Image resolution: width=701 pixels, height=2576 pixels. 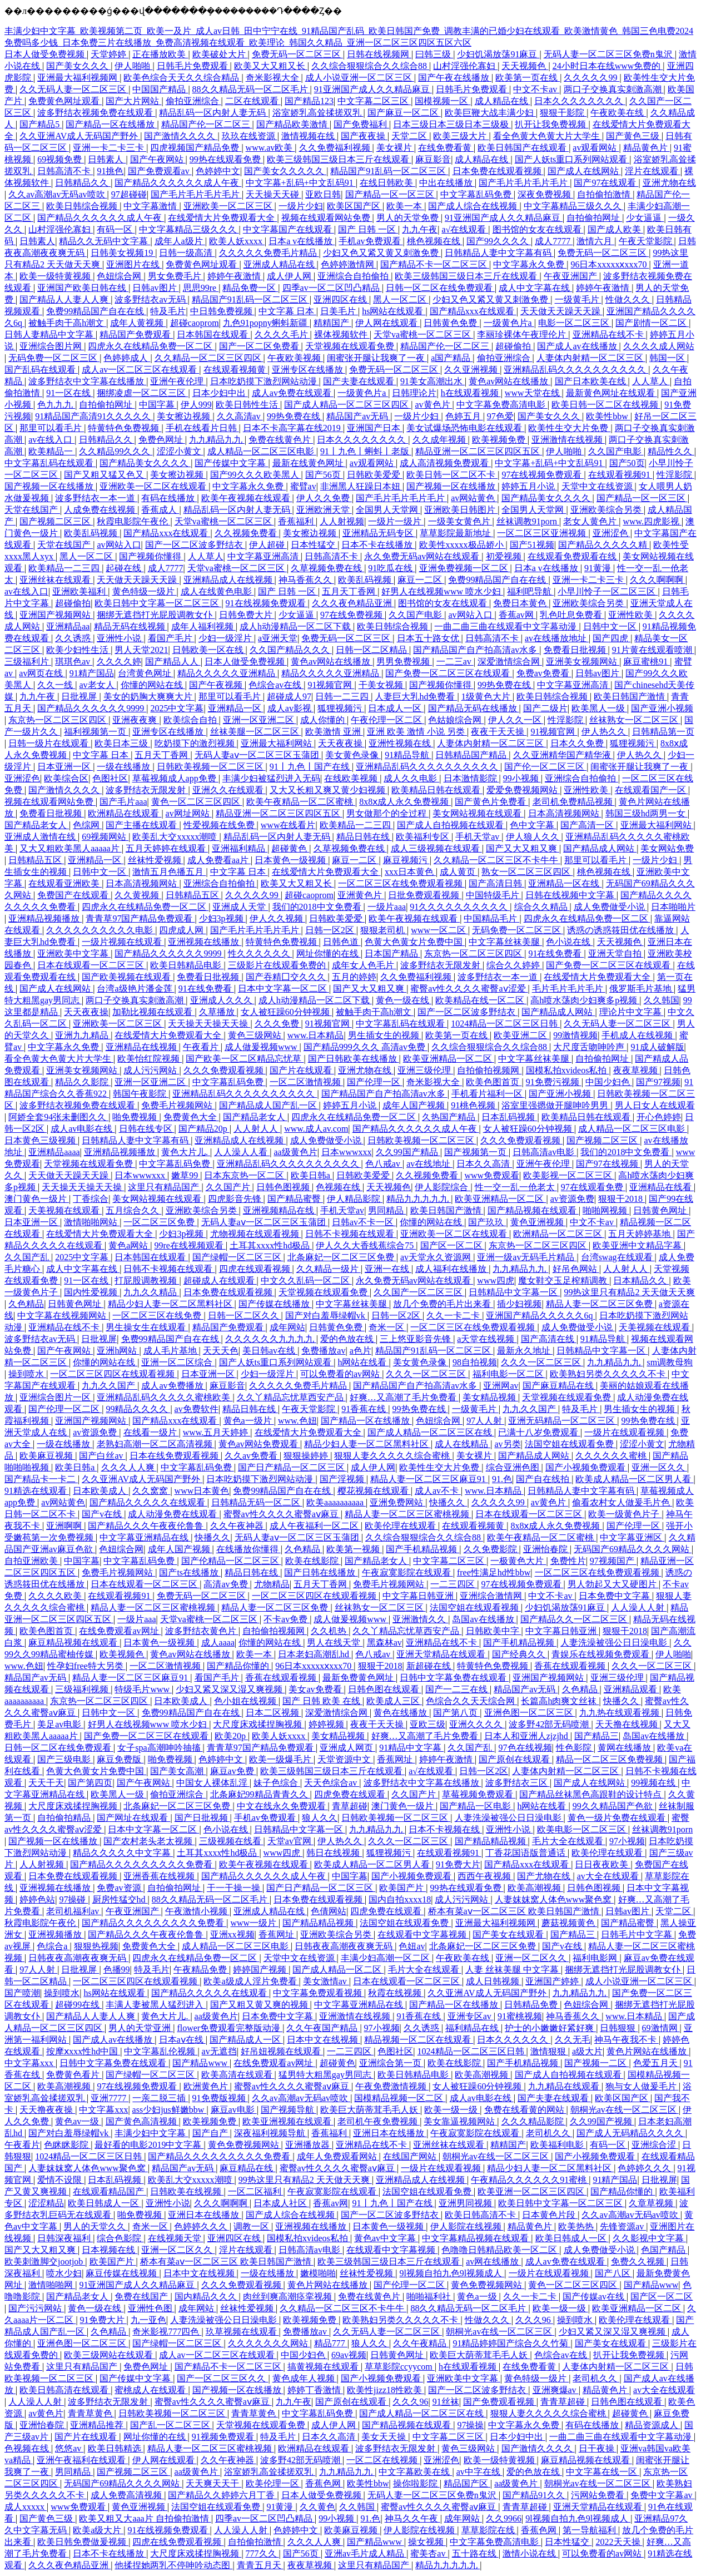 I want to click on 国产第四页, so click(x=90, y=1782).